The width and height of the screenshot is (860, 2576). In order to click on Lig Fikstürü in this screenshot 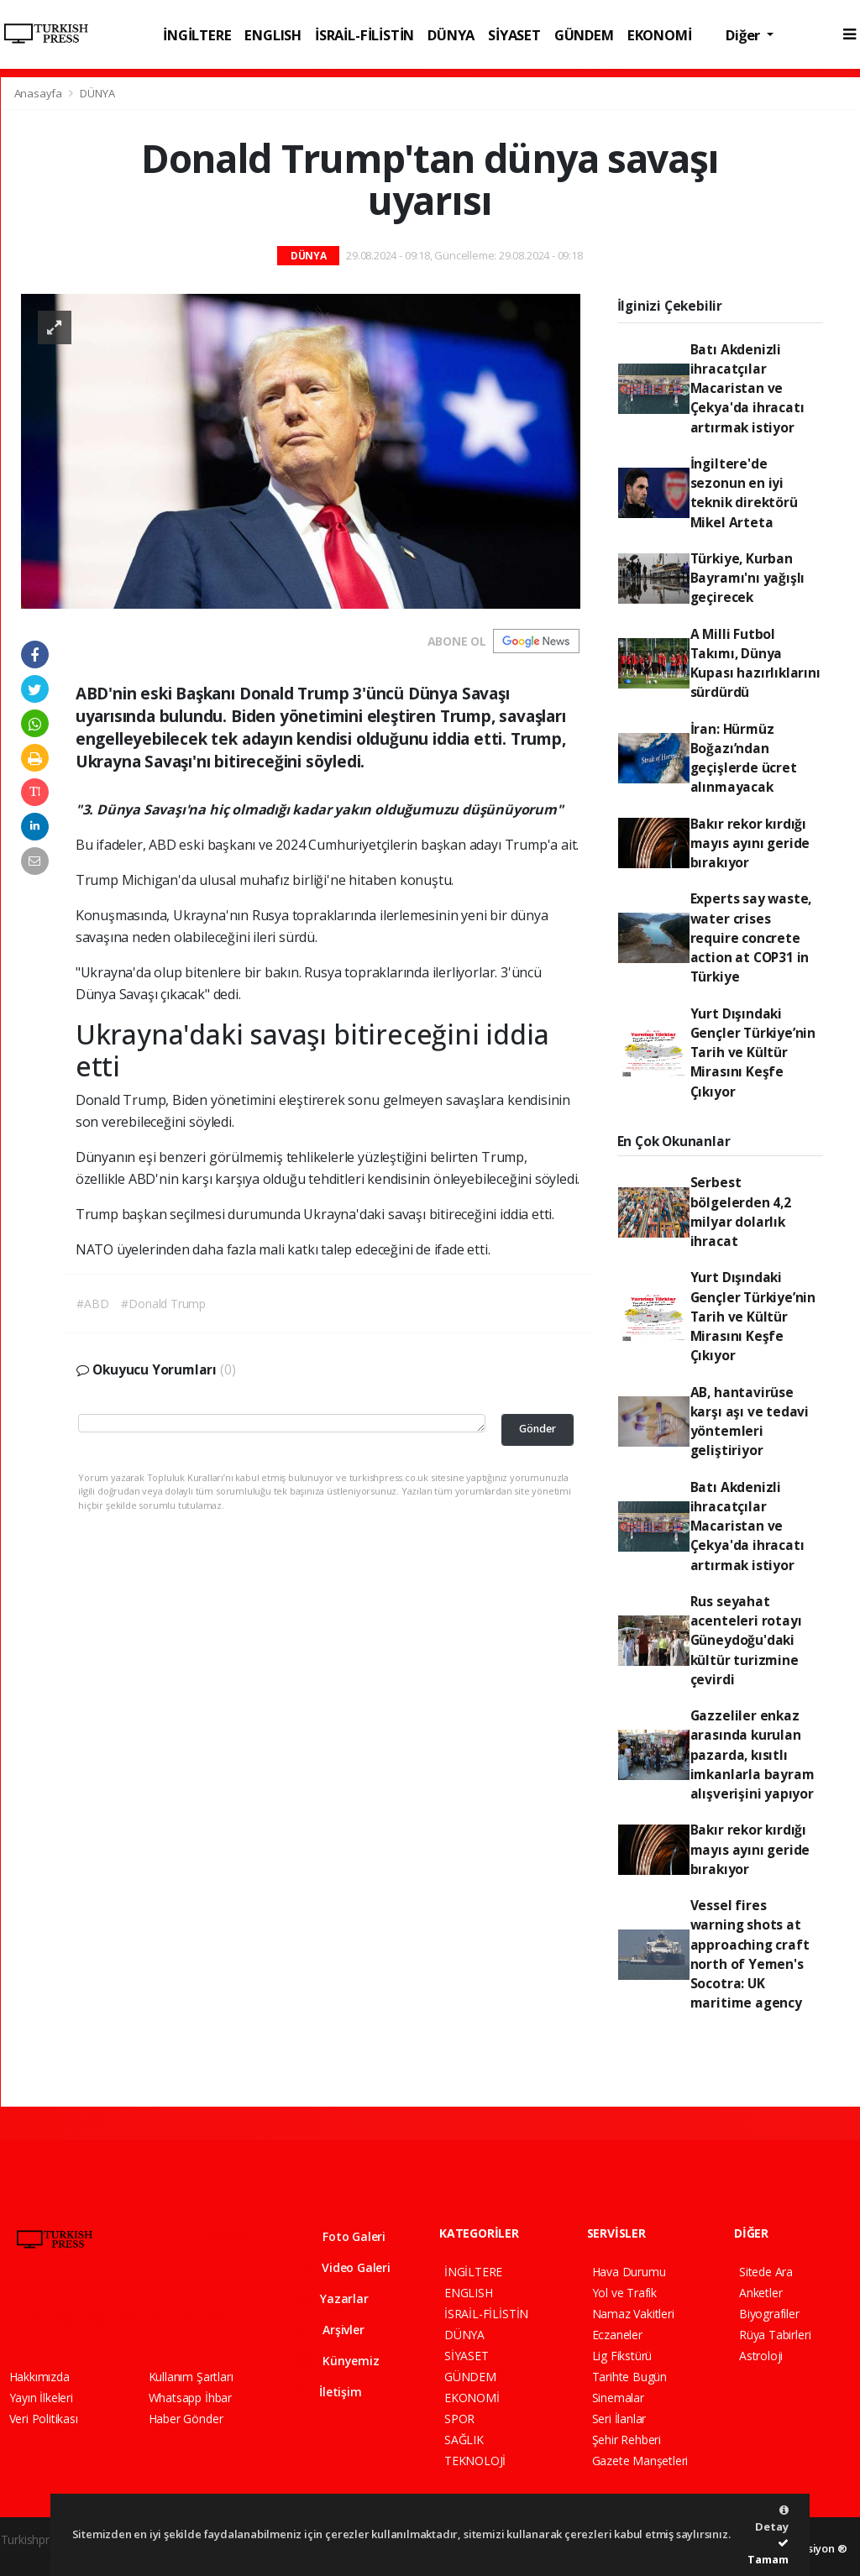, I will do `click(622, 2356)`.